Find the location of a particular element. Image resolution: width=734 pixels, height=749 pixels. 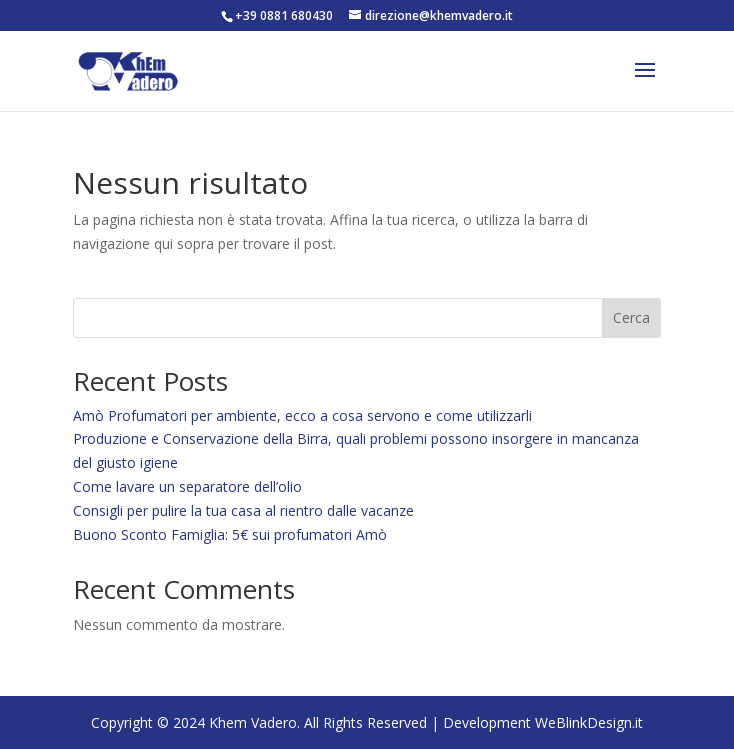

Cerca is located at coordinates (631, 317).